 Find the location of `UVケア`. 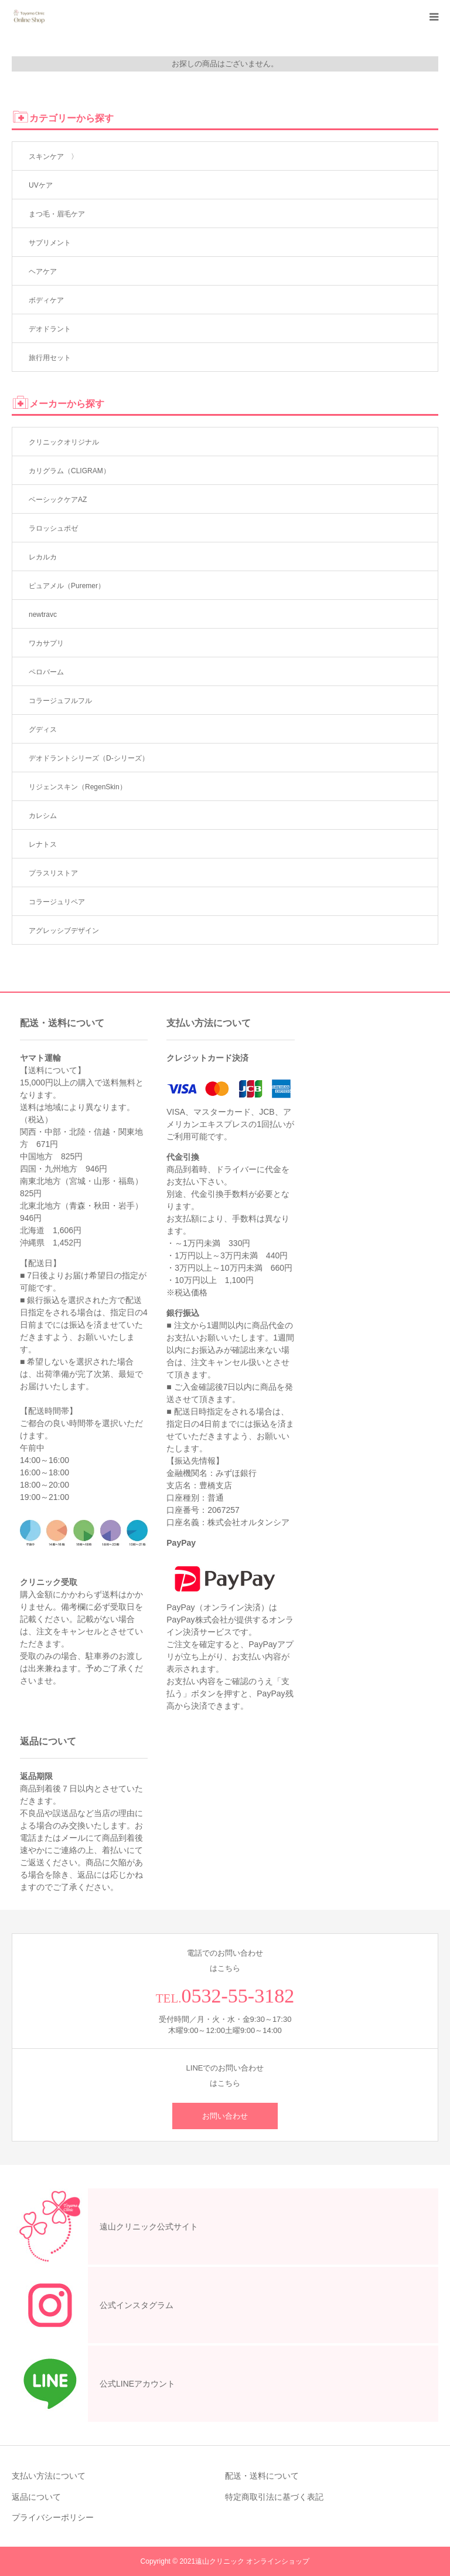

UVケア is located at coordinates (41, 185).